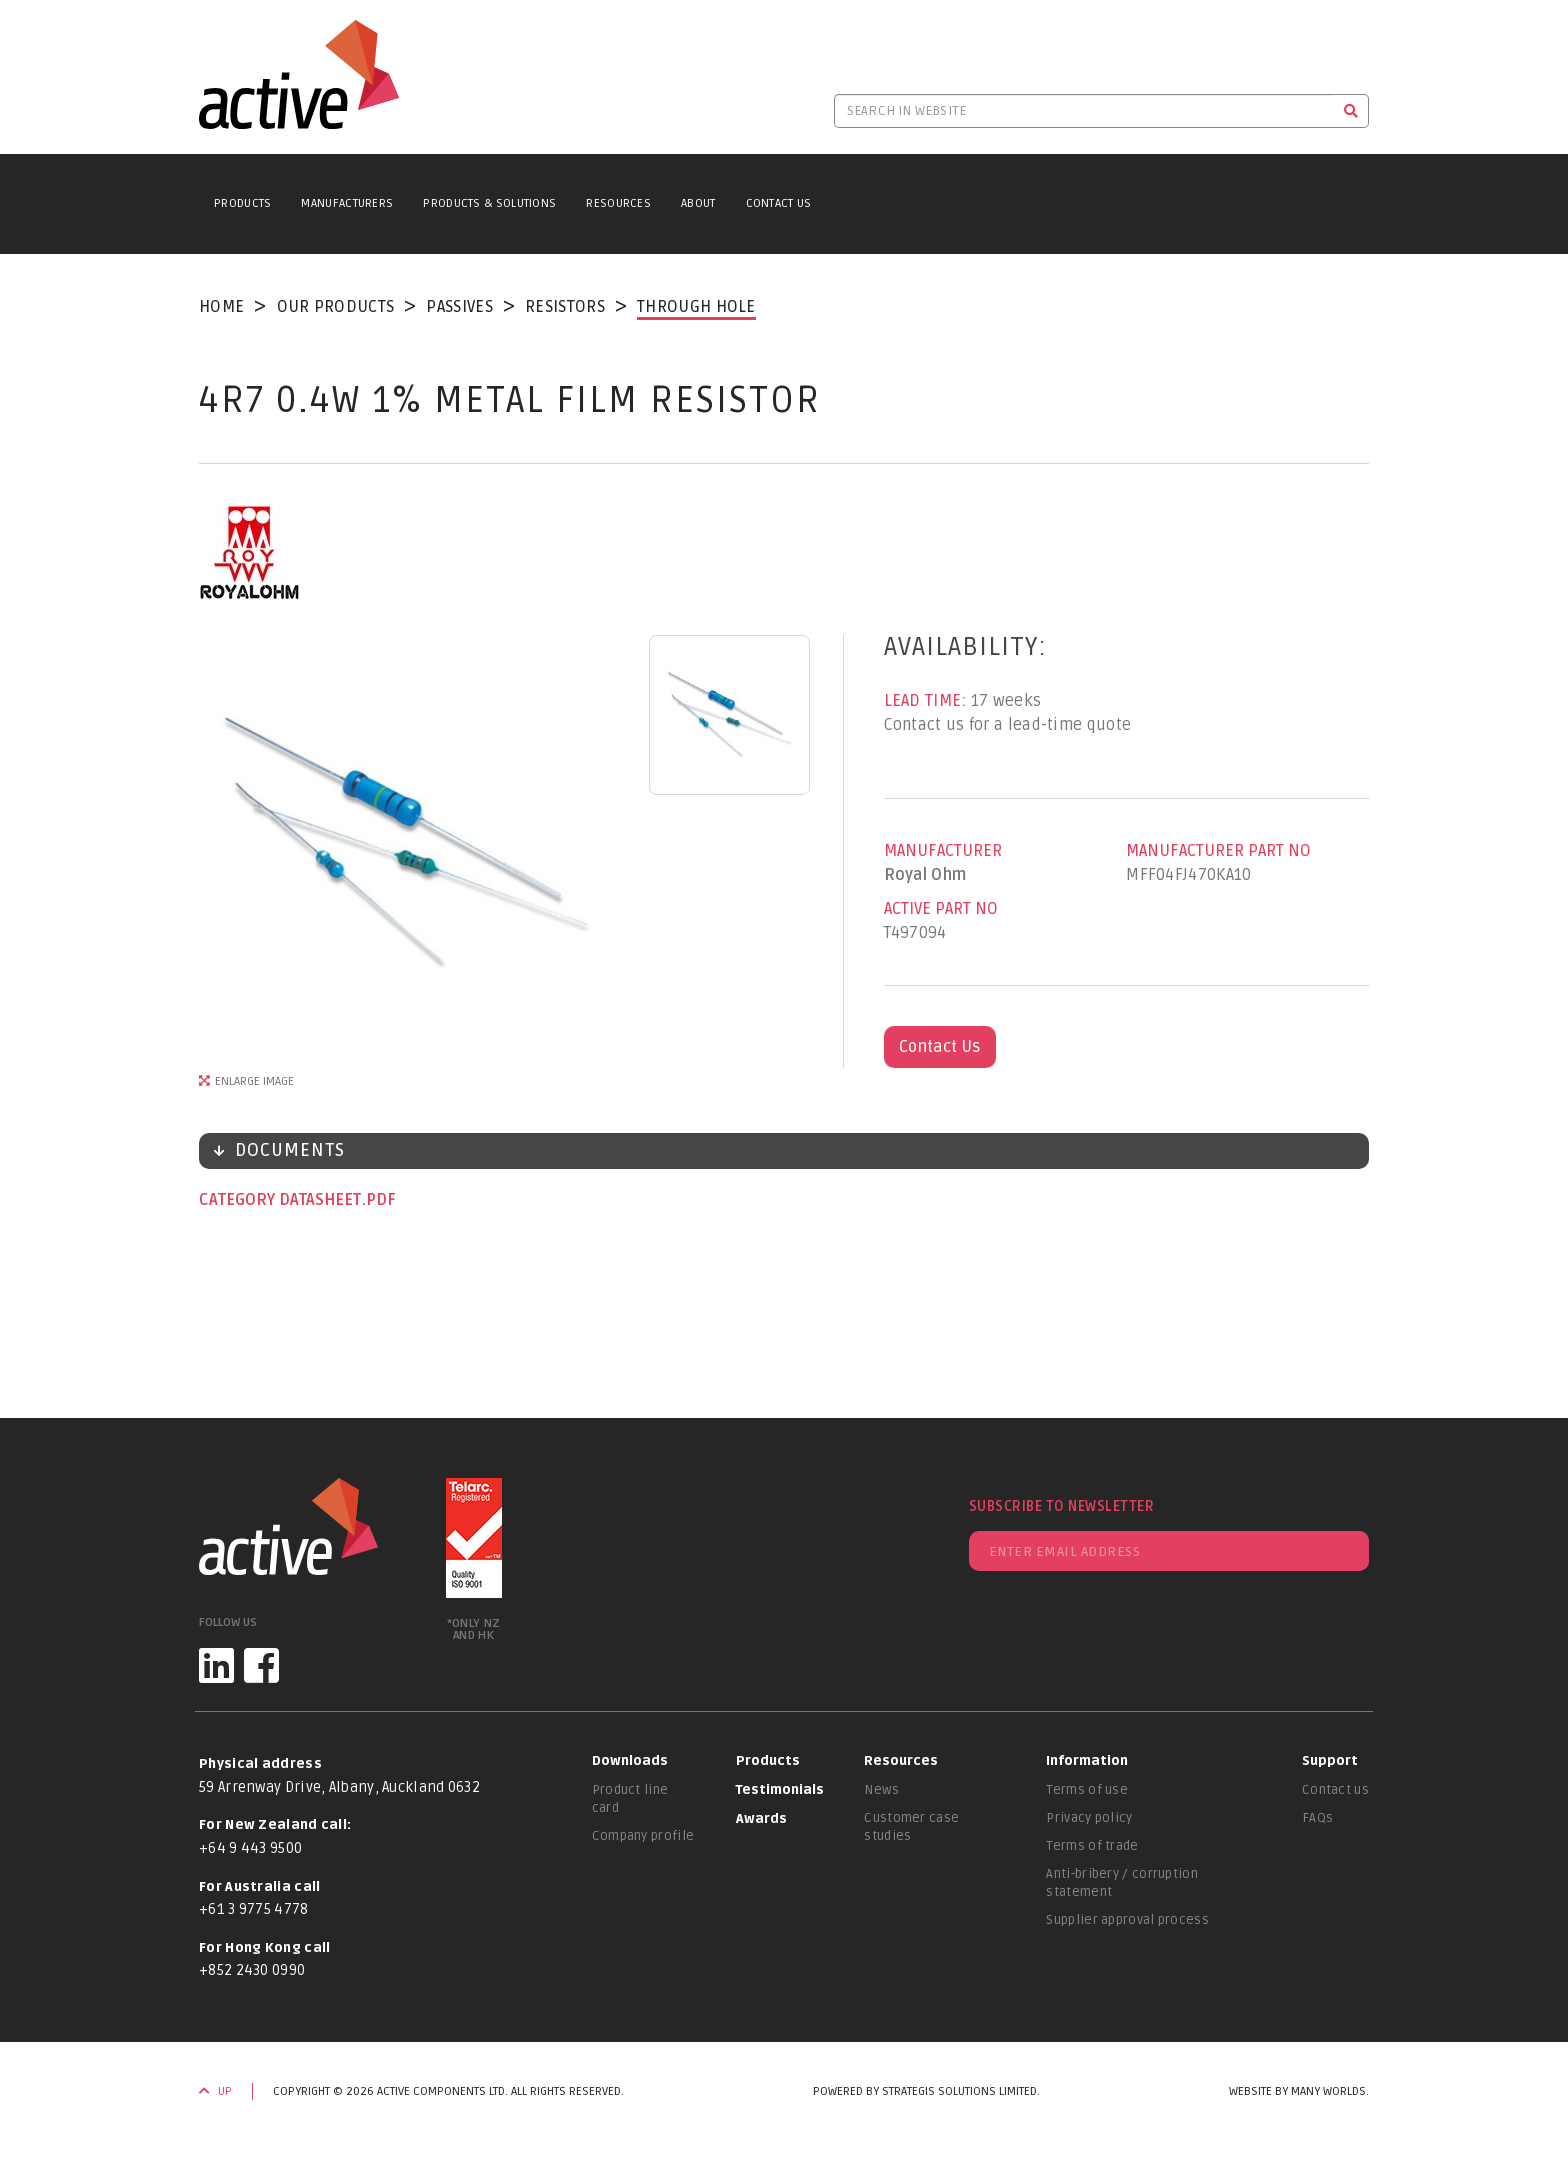 The width and height of the screenshot is (1568, 2162). I want to click on Manufacturer Part No, so click(1218, 851).